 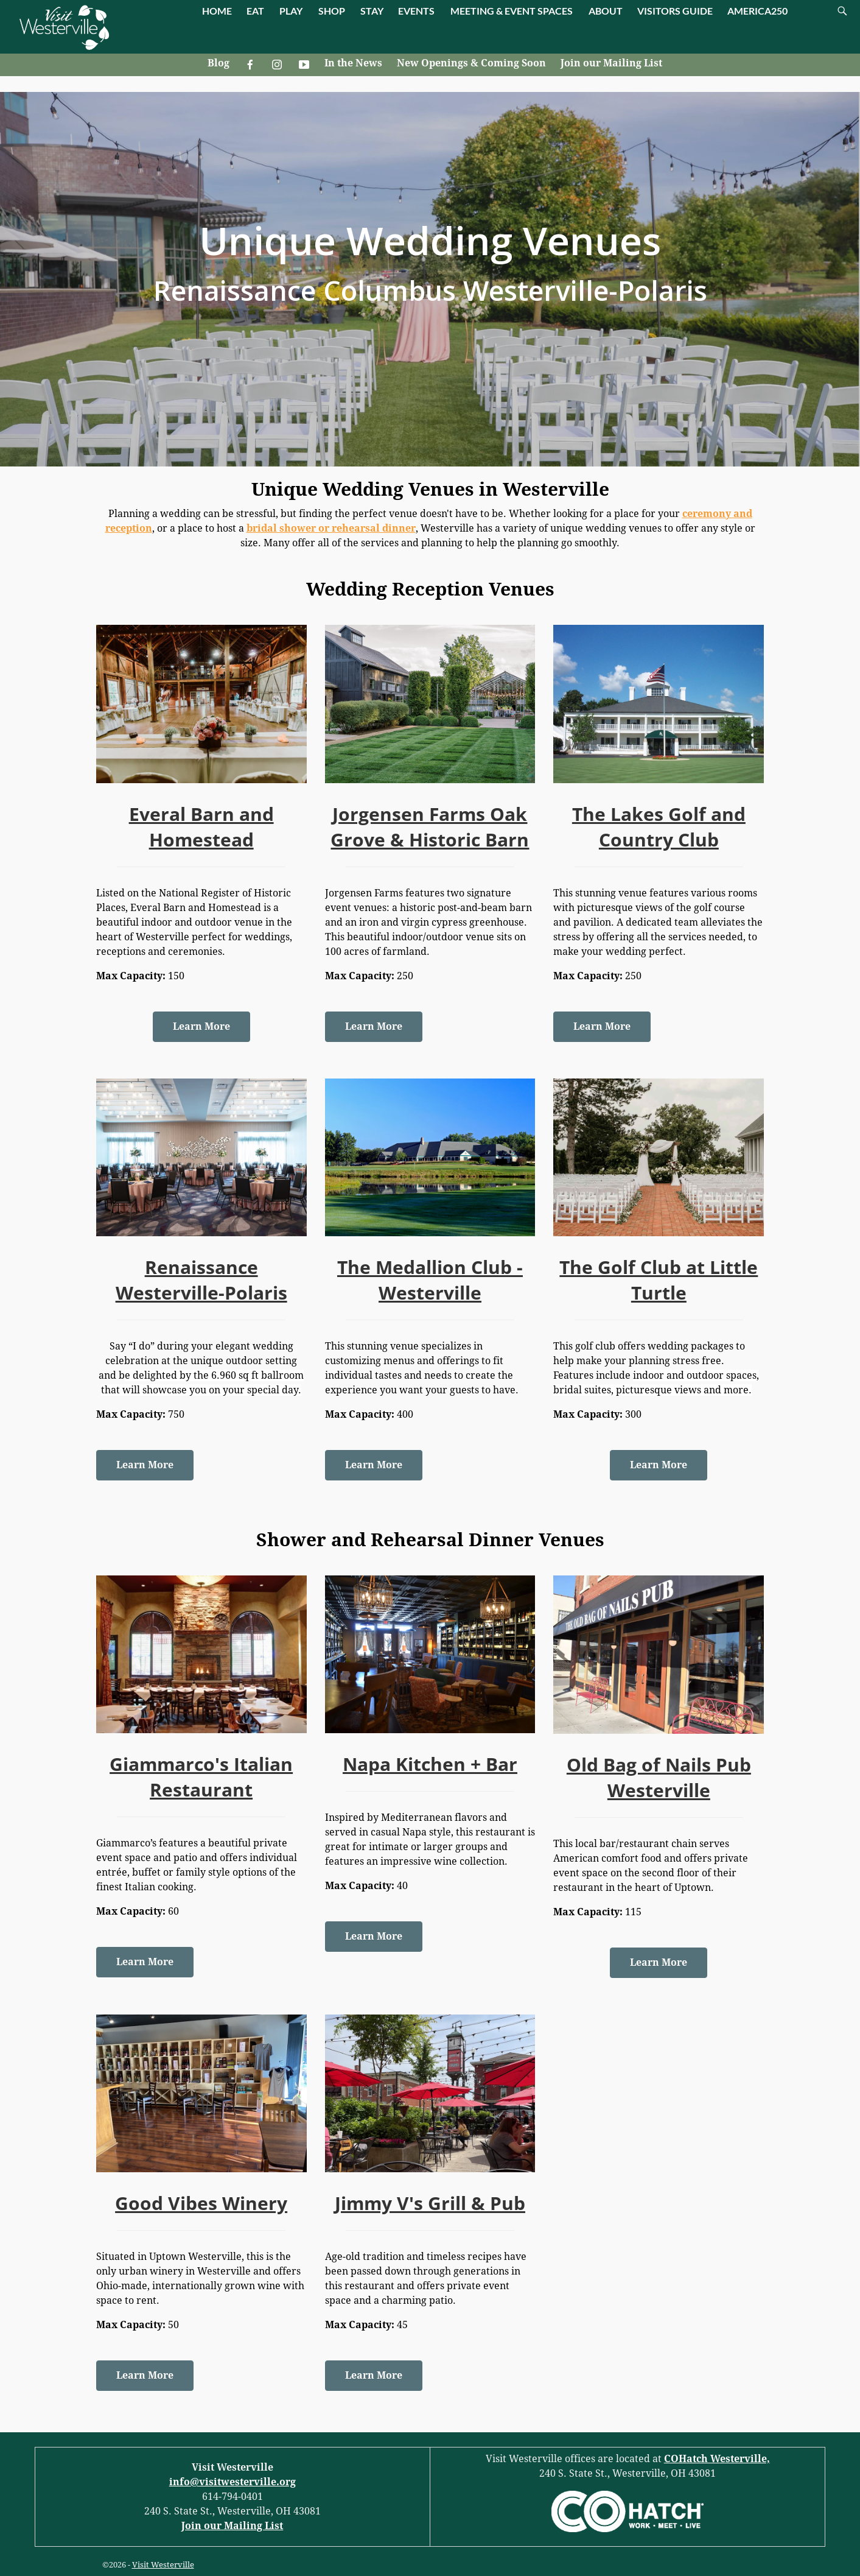 I want to click on ABOUT, so click(x=606, y=10).